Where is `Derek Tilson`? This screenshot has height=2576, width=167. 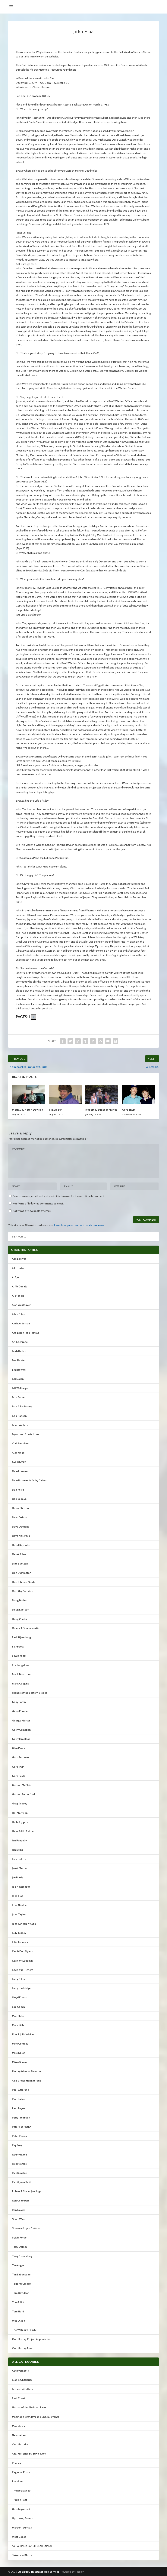
Derek Tilson is located at coordinates (19, 1554).